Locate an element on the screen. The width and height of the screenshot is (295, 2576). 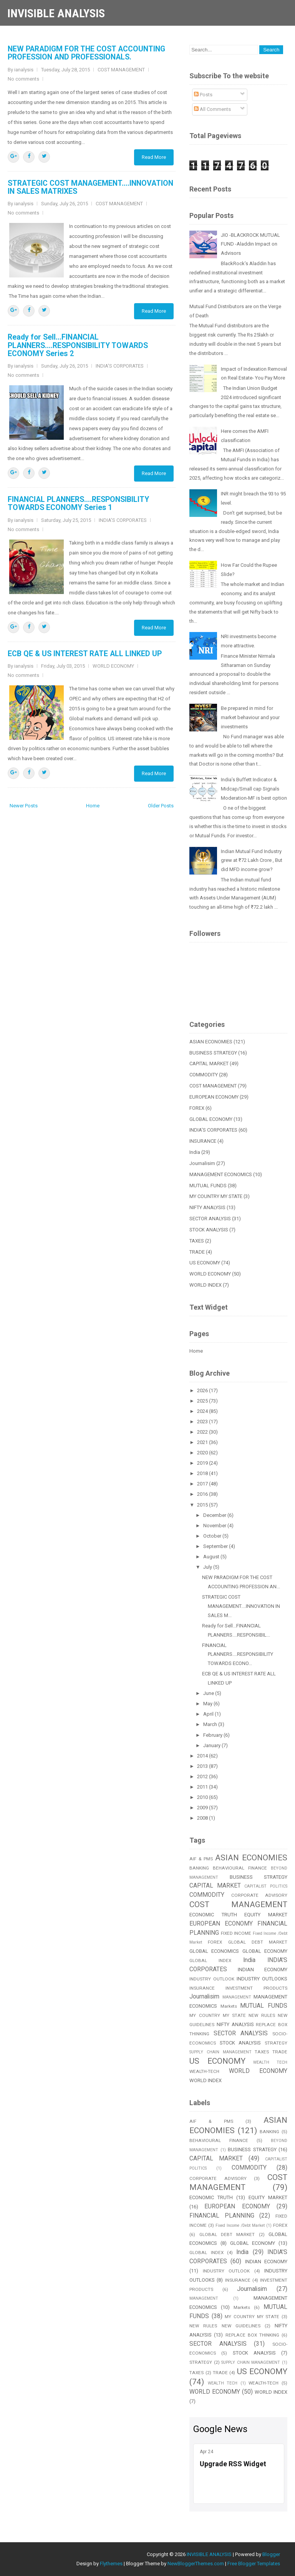
INDIAN ECONOMY is located at coordinates (262, 1969).